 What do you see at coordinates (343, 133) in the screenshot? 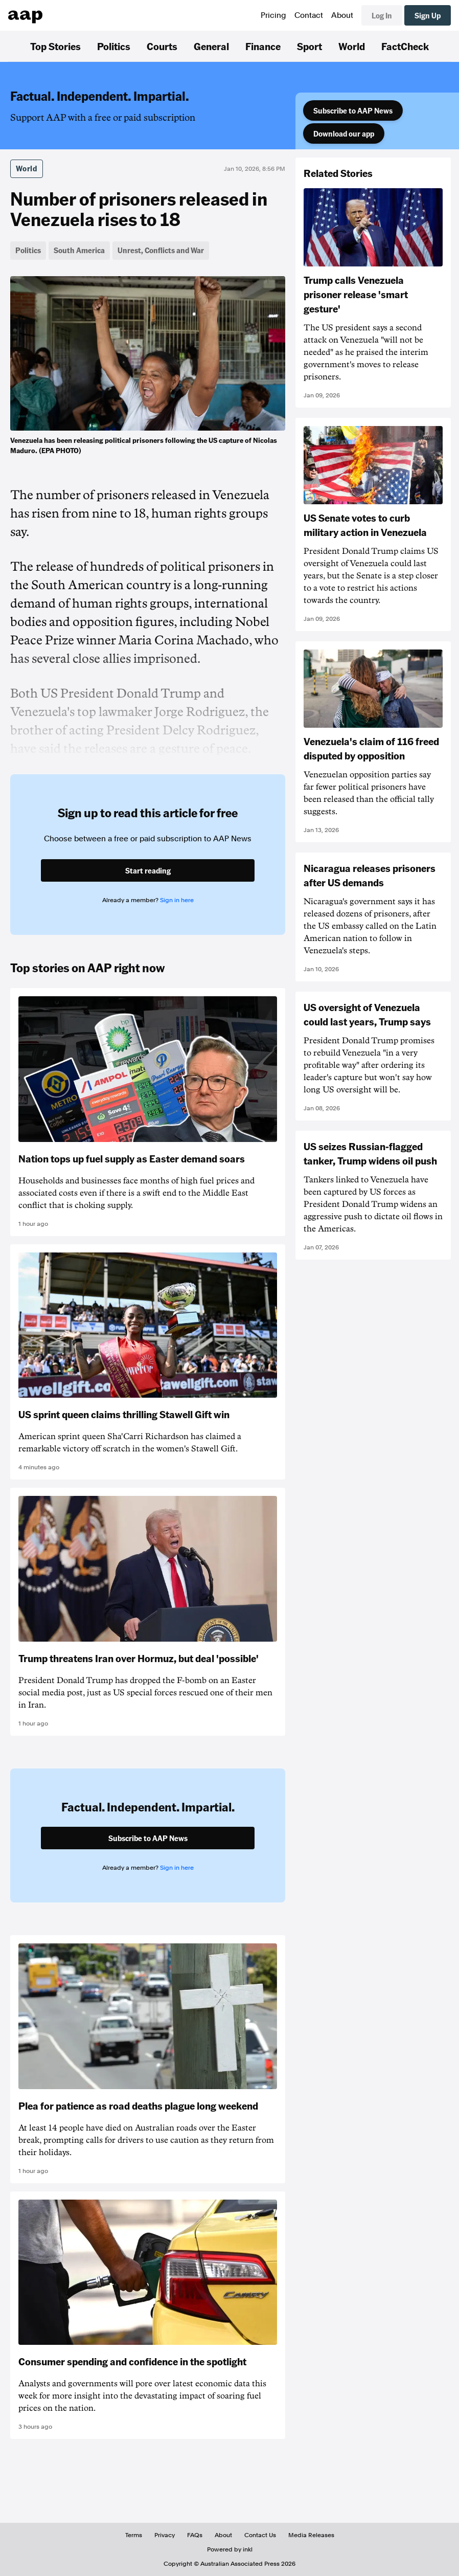
I see `Download our app` at bounding box center [343, 133].